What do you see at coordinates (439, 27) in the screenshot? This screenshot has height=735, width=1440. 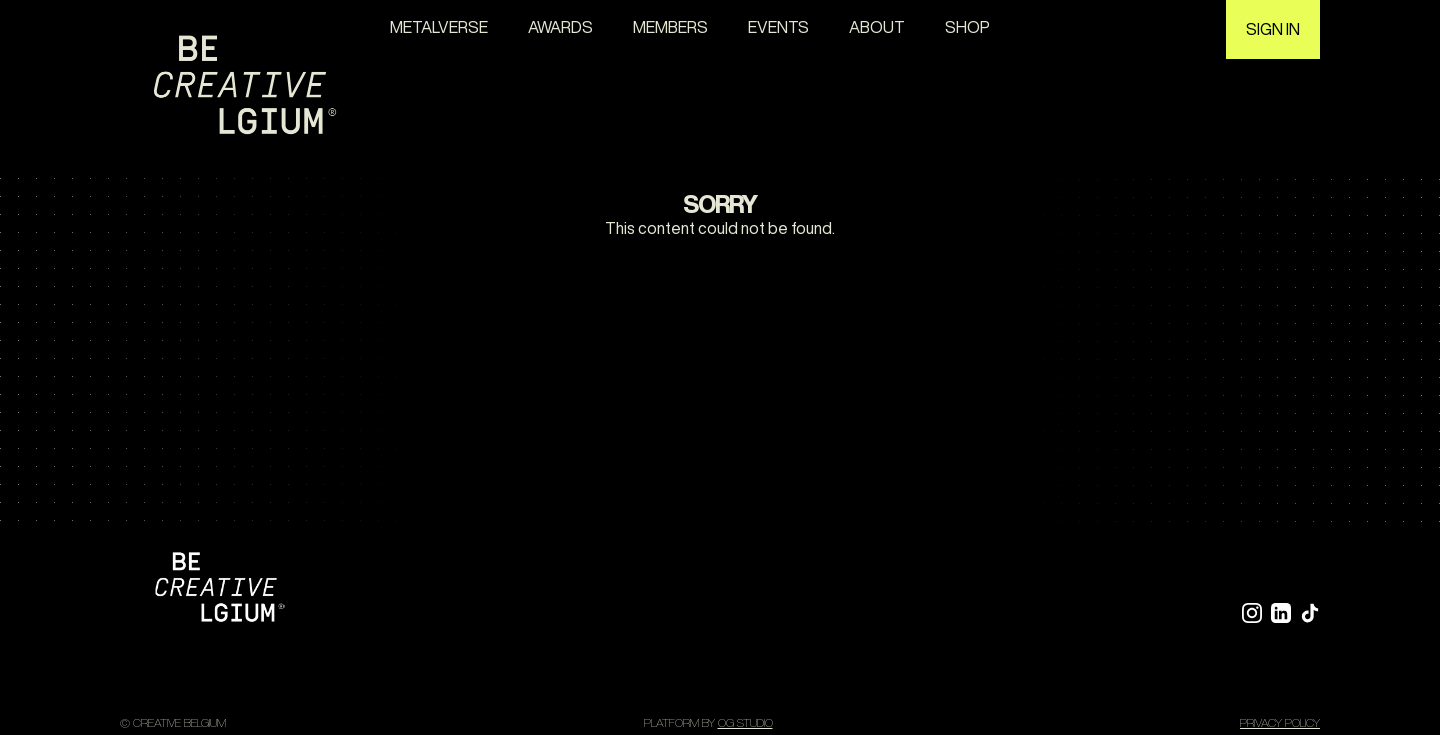 I see `Metalverse` at bounding box center [439, 27].